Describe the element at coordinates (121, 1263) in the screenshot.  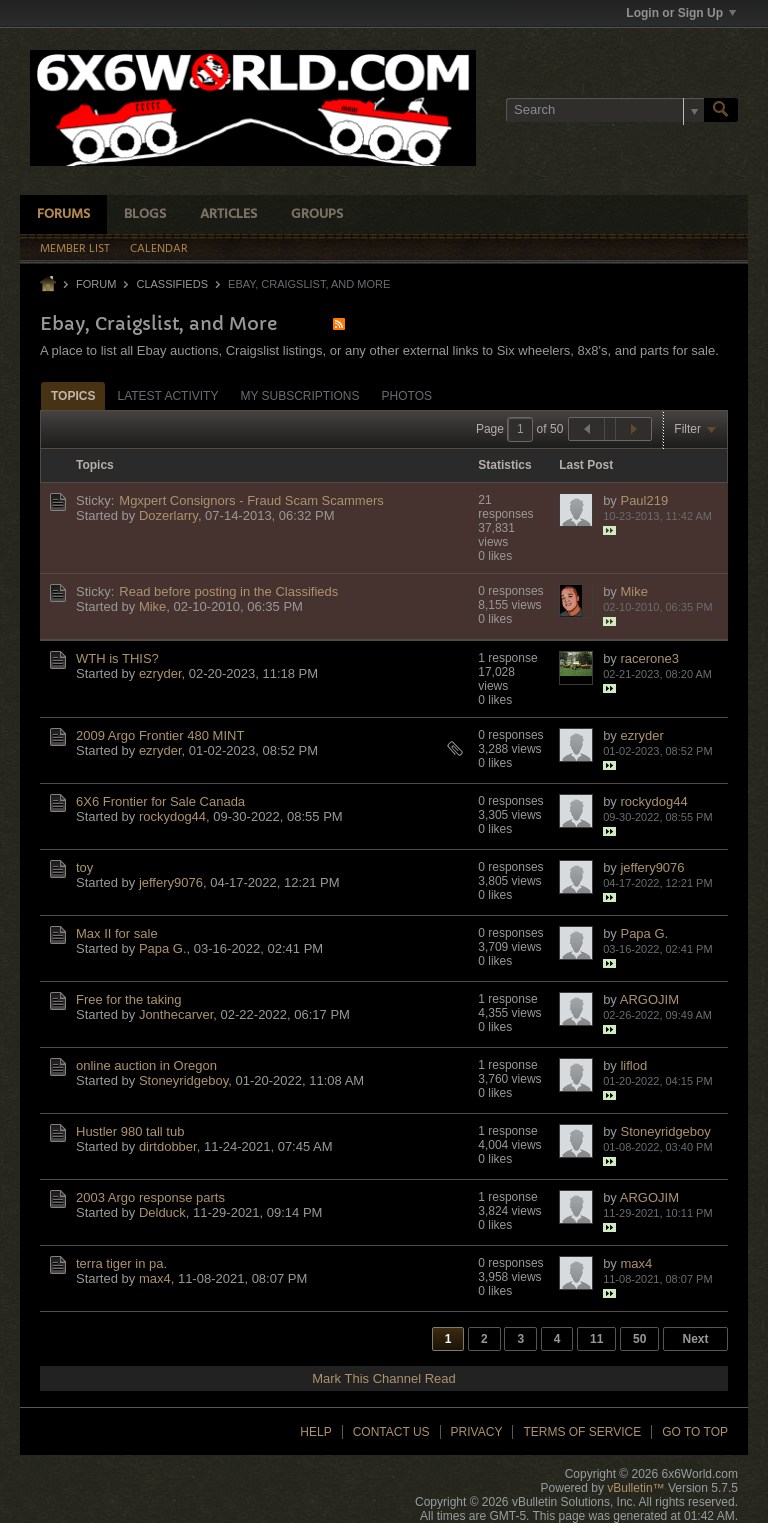
I see `terra tiger in pa.` at that location.